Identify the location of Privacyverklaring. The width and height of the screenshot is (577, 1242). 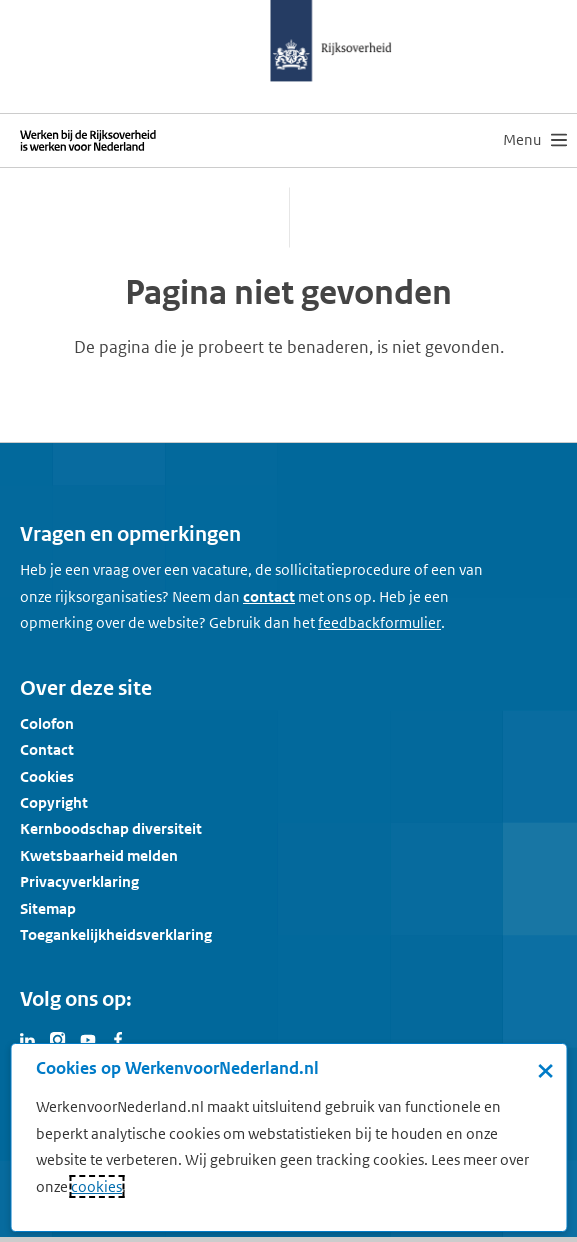
(79, 881).